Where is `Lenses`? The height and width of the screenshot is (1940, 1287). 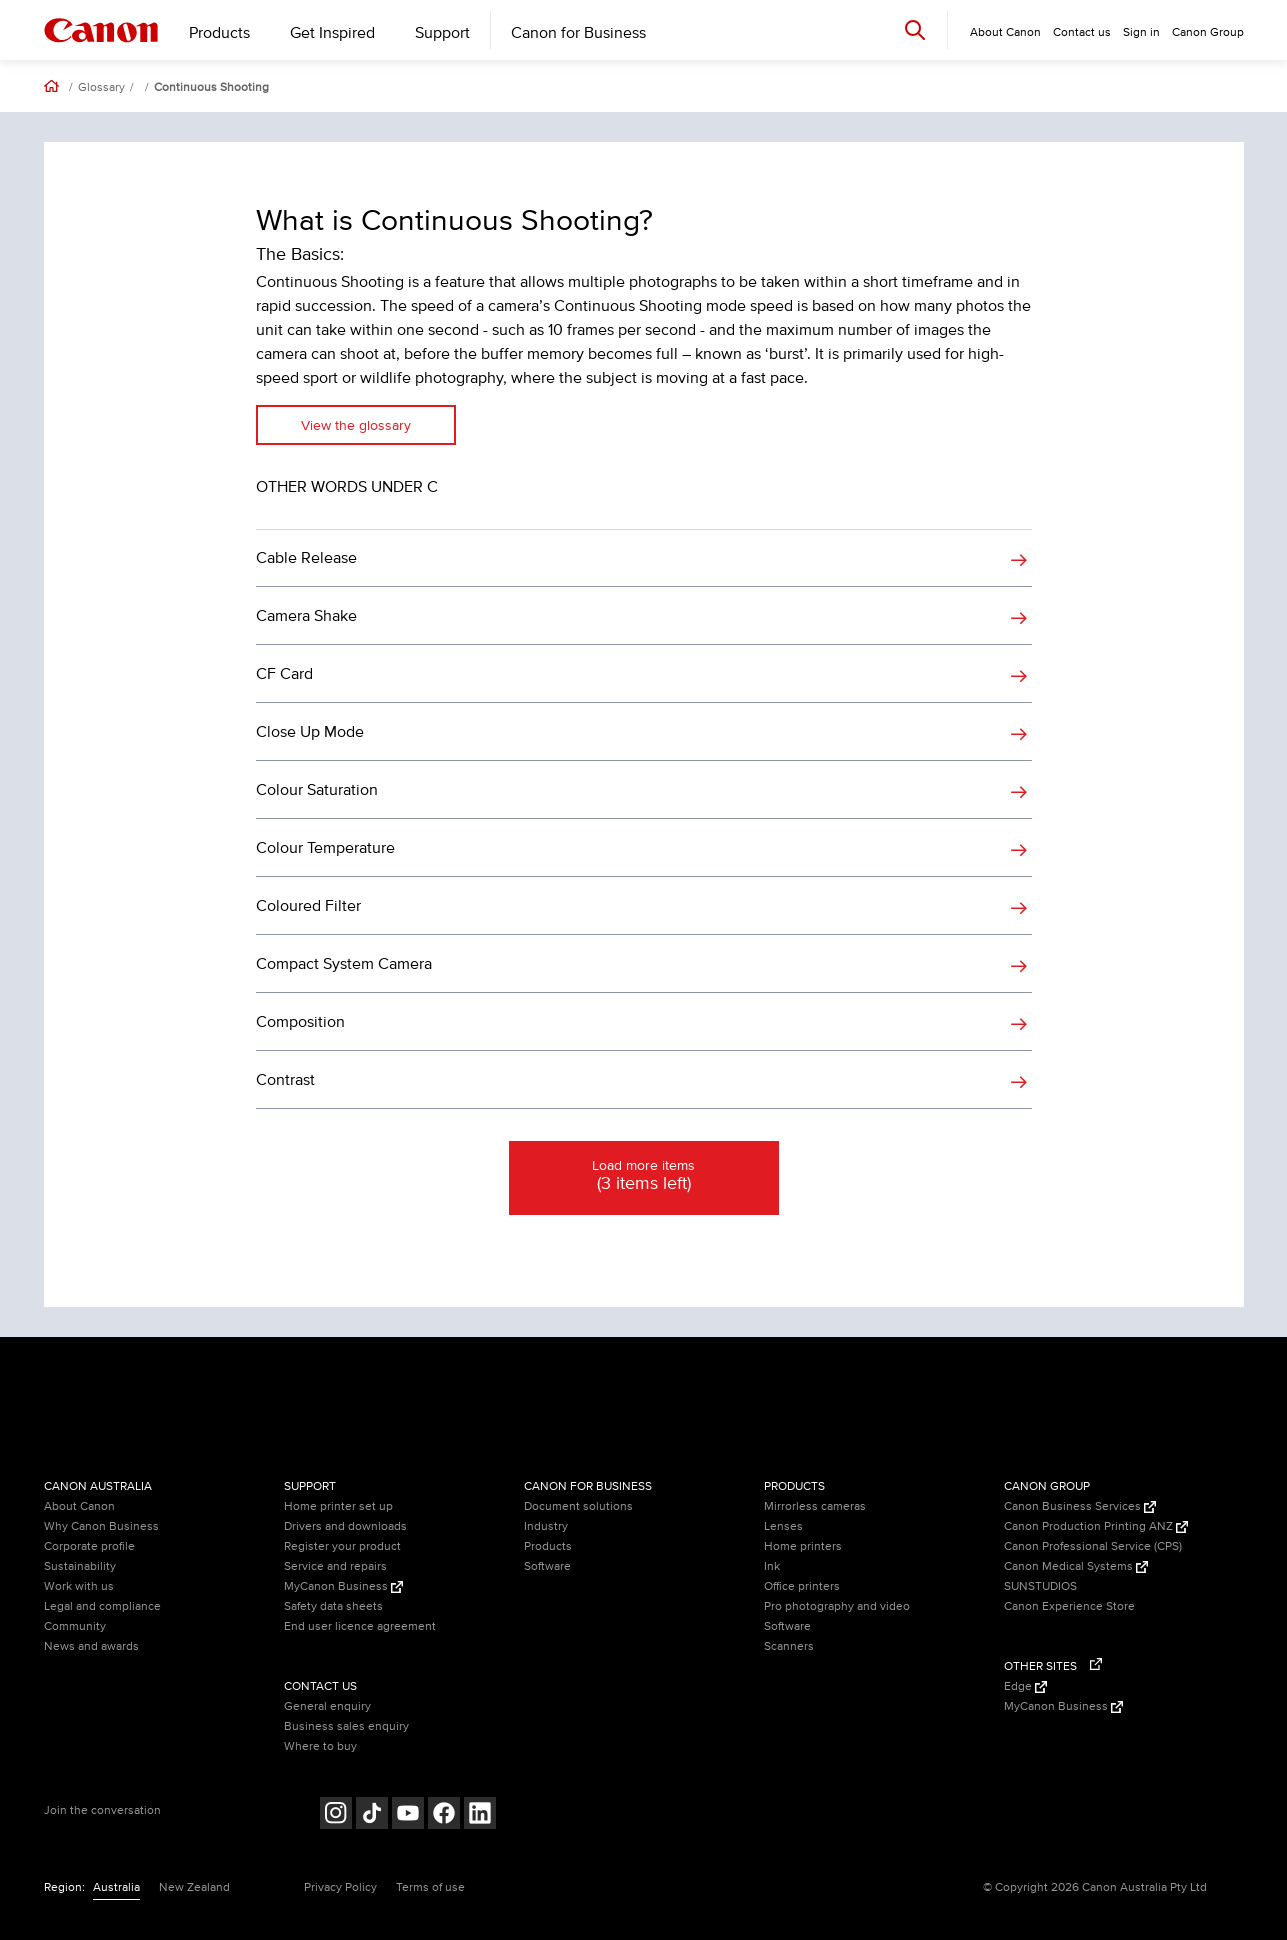
Lenses is located at coordinates (783, 1526).